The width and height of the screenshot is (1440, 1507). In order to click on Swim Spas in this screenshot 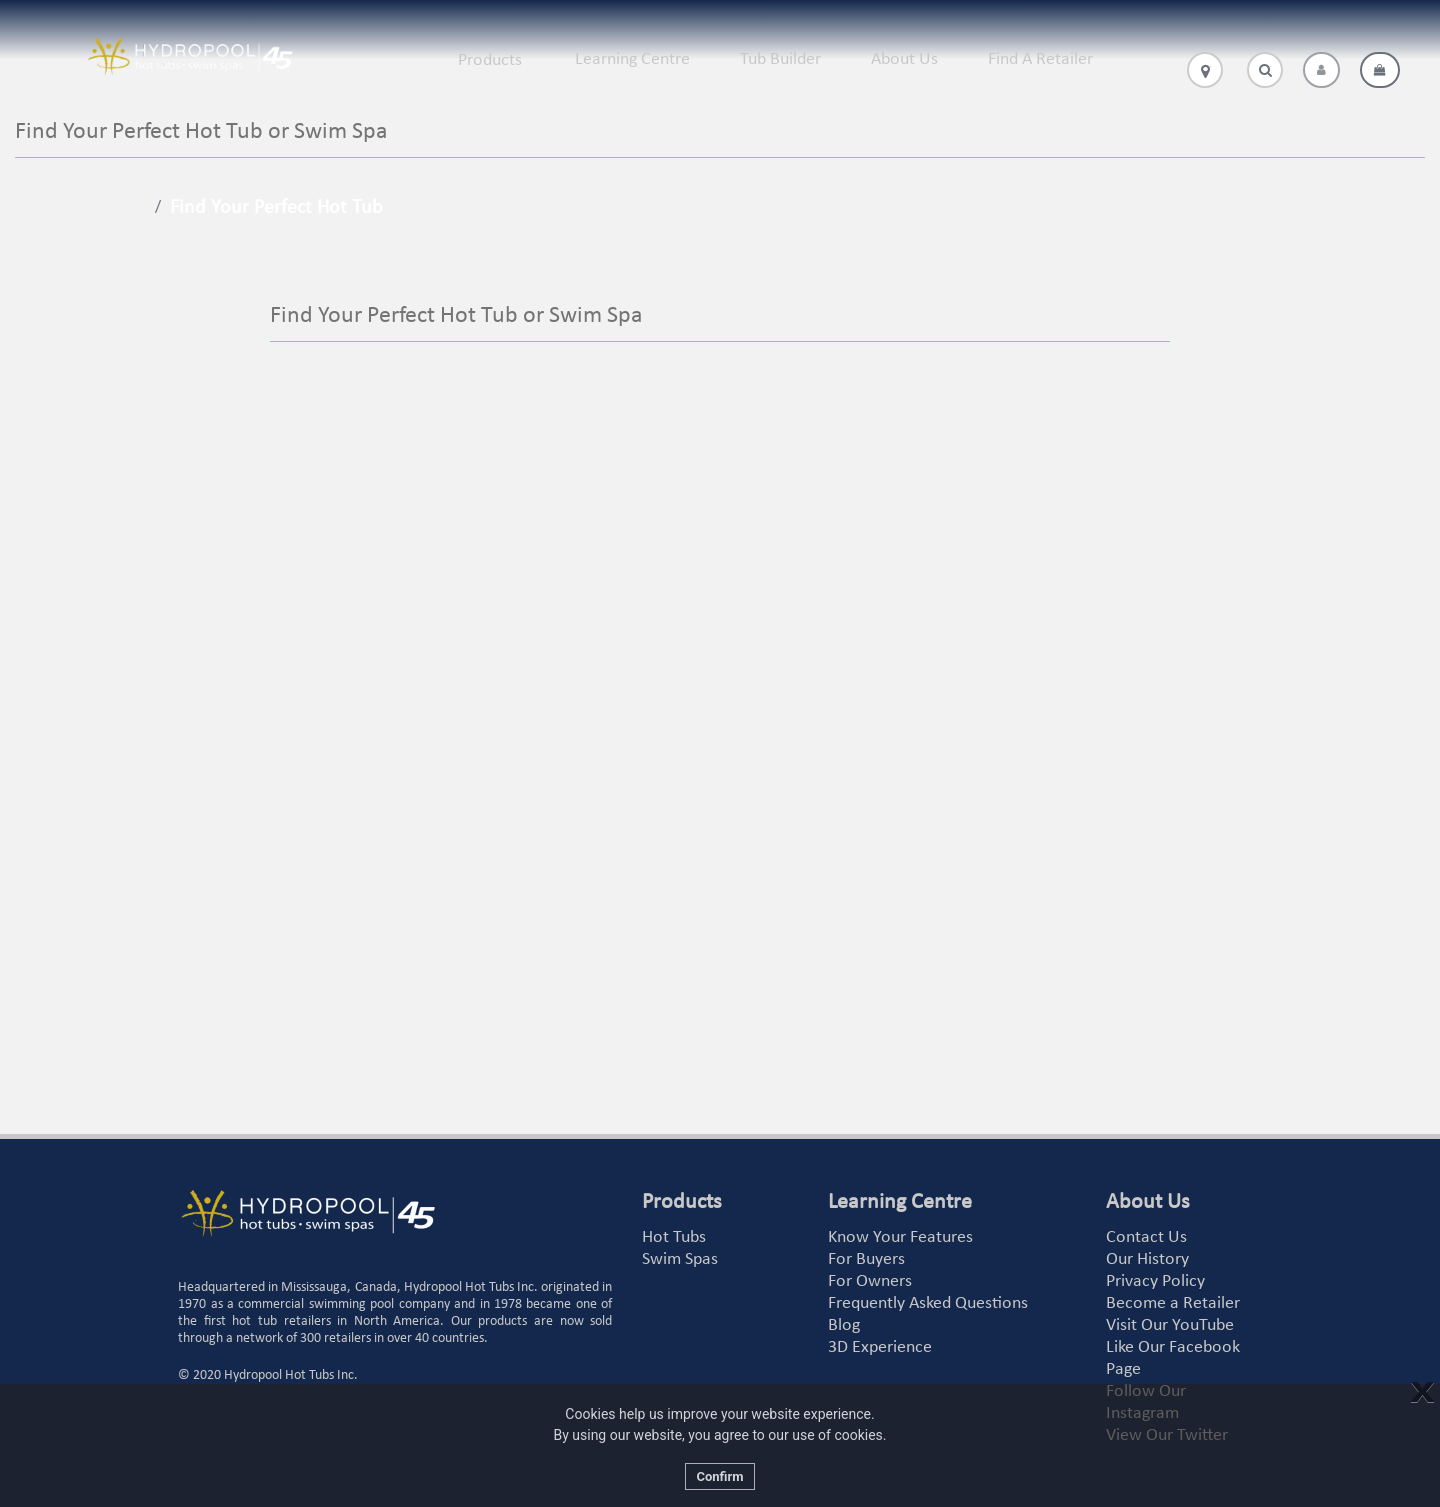, I will do `click(680, 1259)`.